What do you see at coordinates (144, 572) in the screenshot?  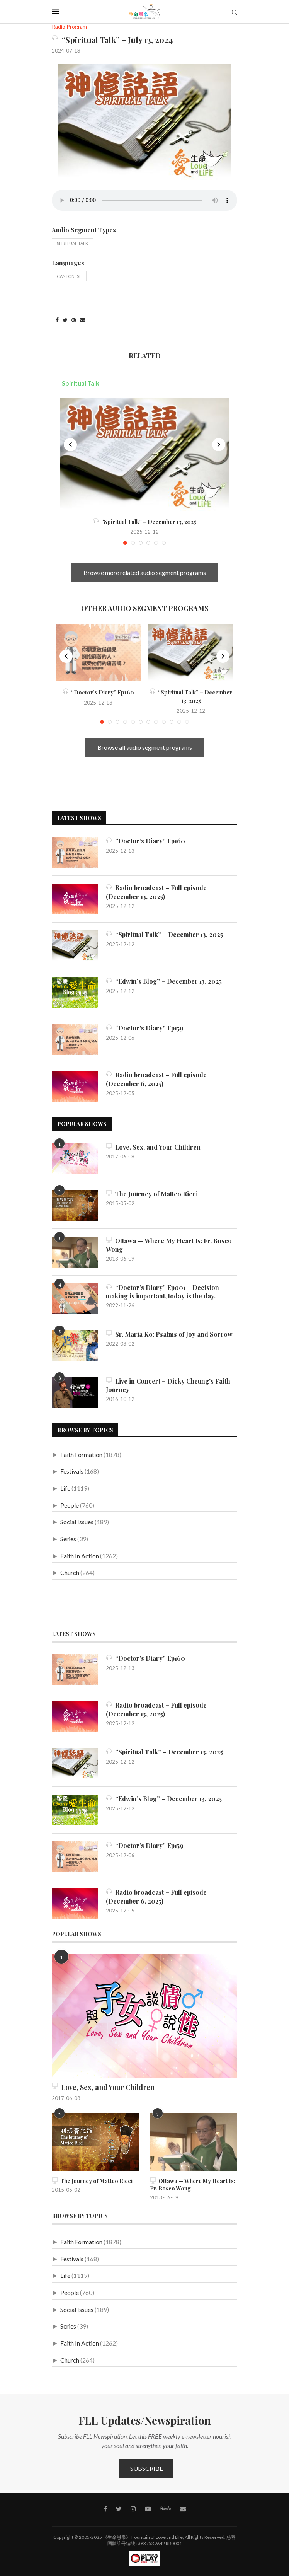 I see `Browse more related audio segment programs` at bounding box center [144, 572].